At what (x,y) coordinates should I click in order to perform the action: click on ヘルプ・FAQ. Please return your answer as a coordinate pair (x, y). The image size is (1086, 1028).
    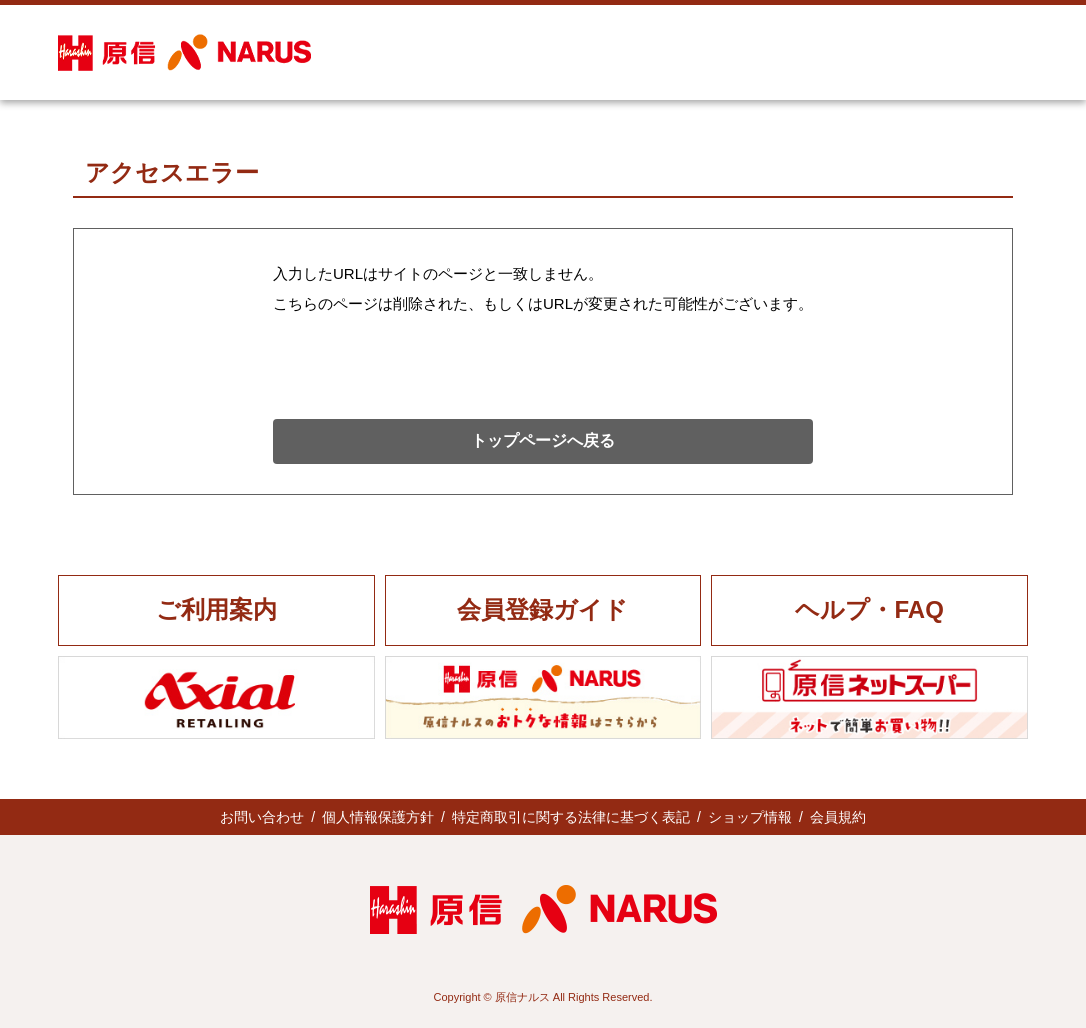
    Looking at the image, I should click on (869, 609).